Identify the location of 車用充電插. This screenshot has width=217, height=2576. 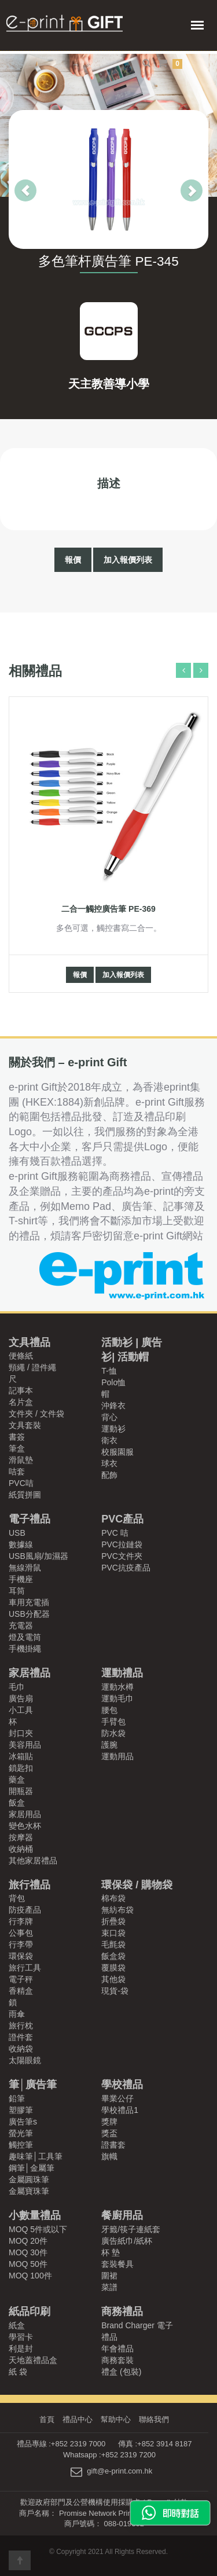
(29, 1602).